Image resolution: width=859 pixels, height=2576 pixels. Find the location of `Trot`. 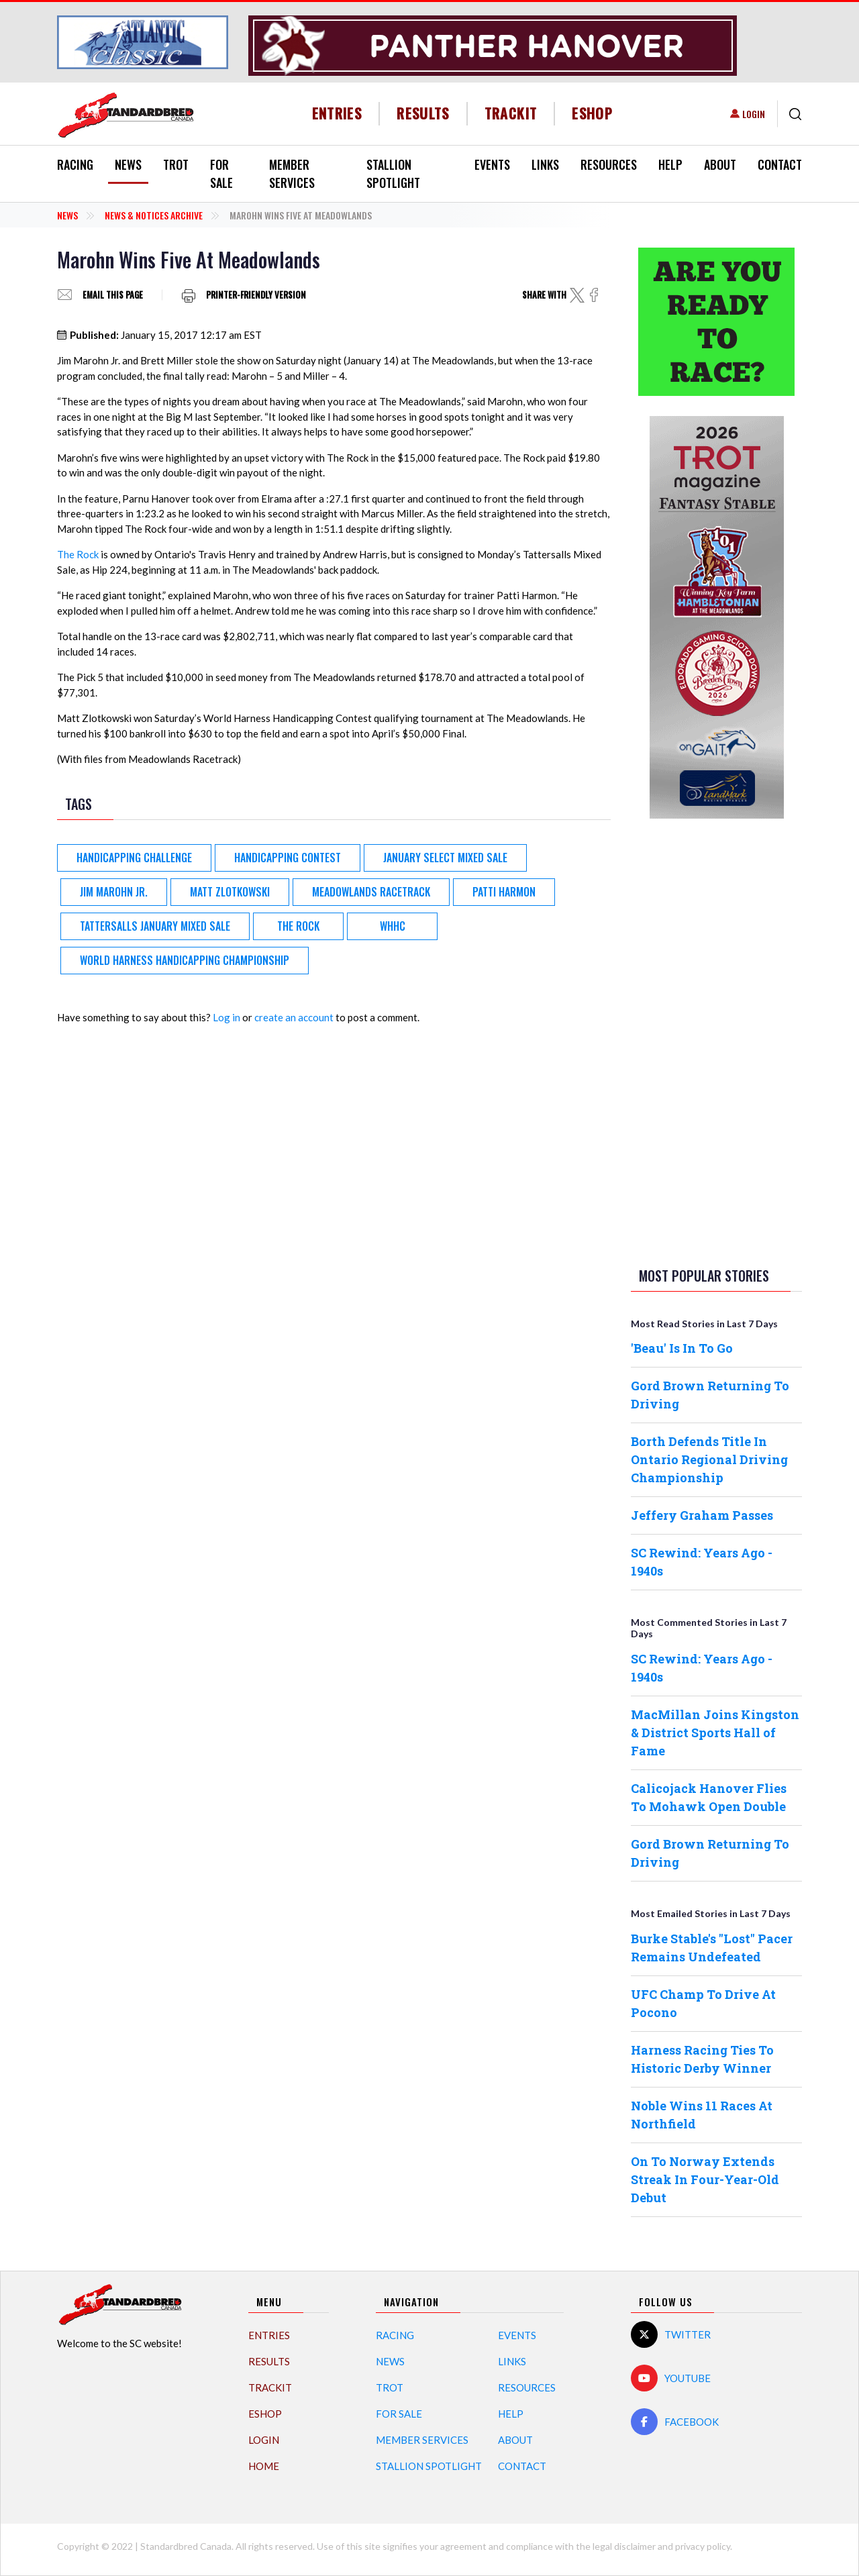

Trot is located at coordinates (176, 164).